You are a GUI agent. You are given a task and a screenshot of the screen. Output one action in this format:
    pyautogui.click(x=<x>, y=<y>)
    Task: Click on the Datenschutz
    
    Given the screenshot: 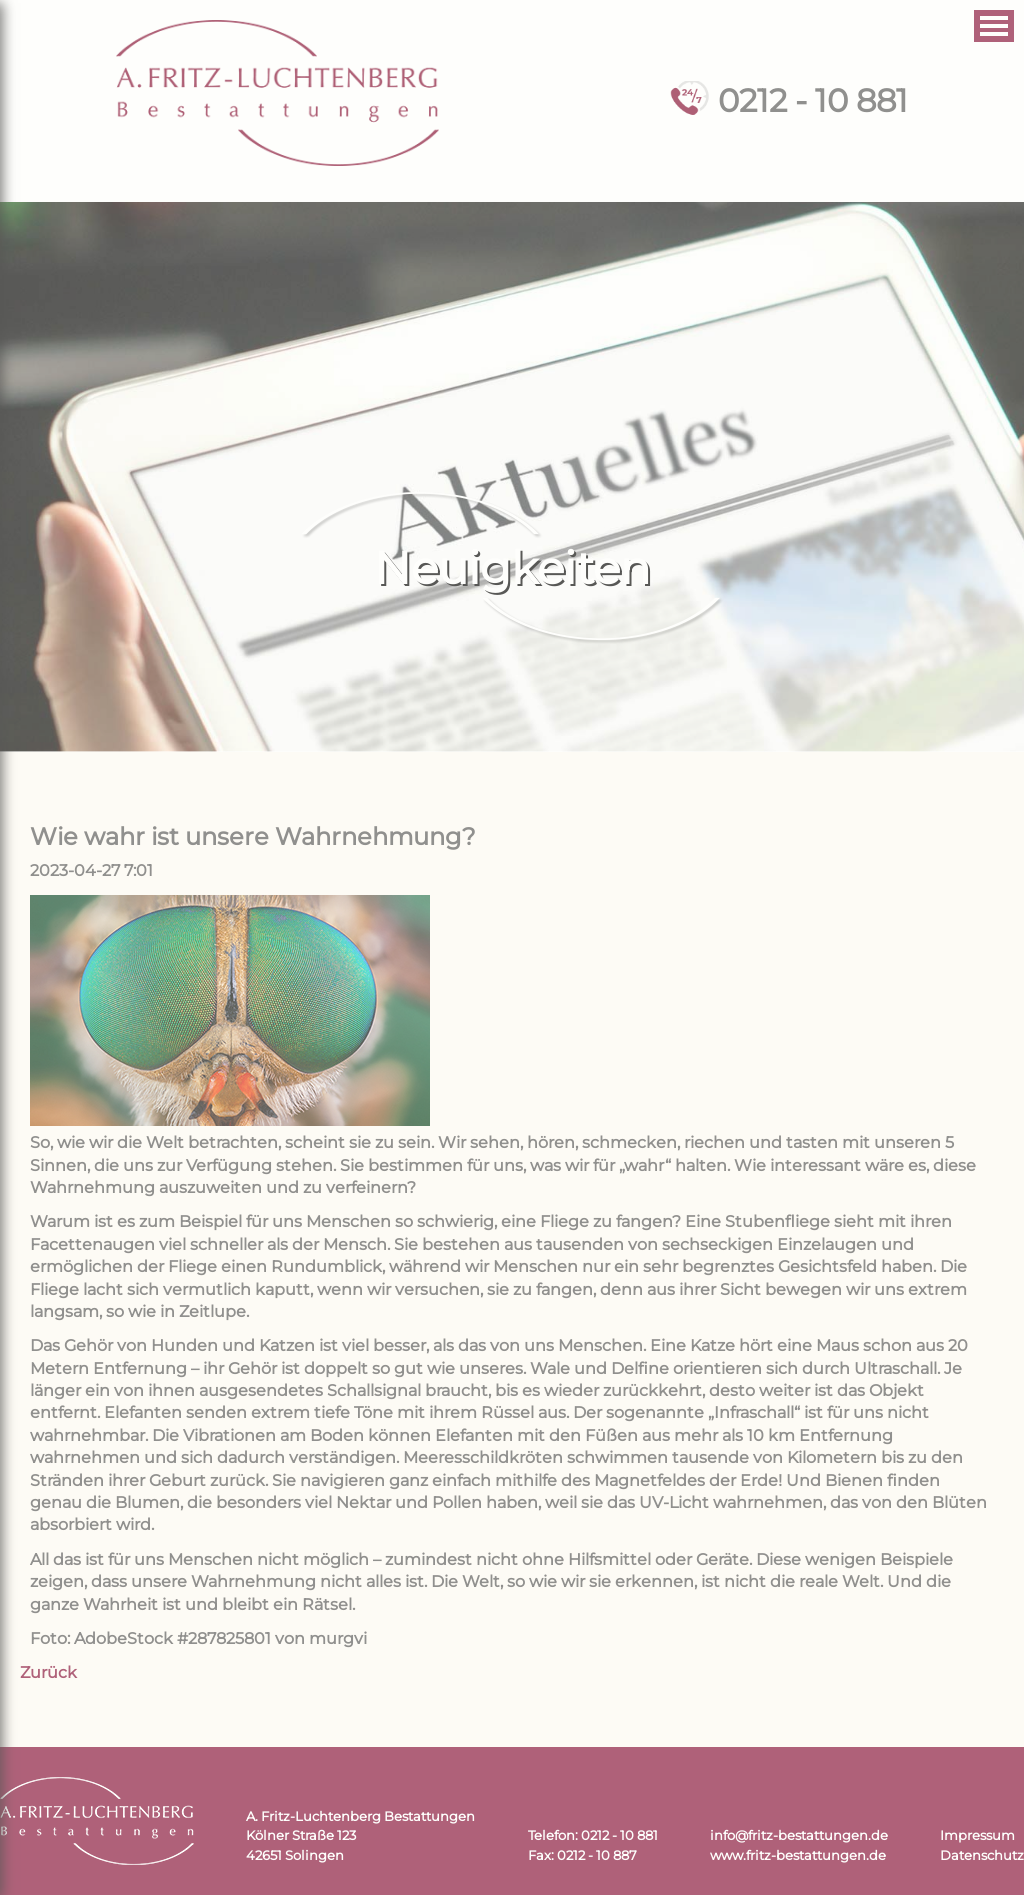 What is the action you would take?
    pyautogui.click(x=982, y=1855)
    